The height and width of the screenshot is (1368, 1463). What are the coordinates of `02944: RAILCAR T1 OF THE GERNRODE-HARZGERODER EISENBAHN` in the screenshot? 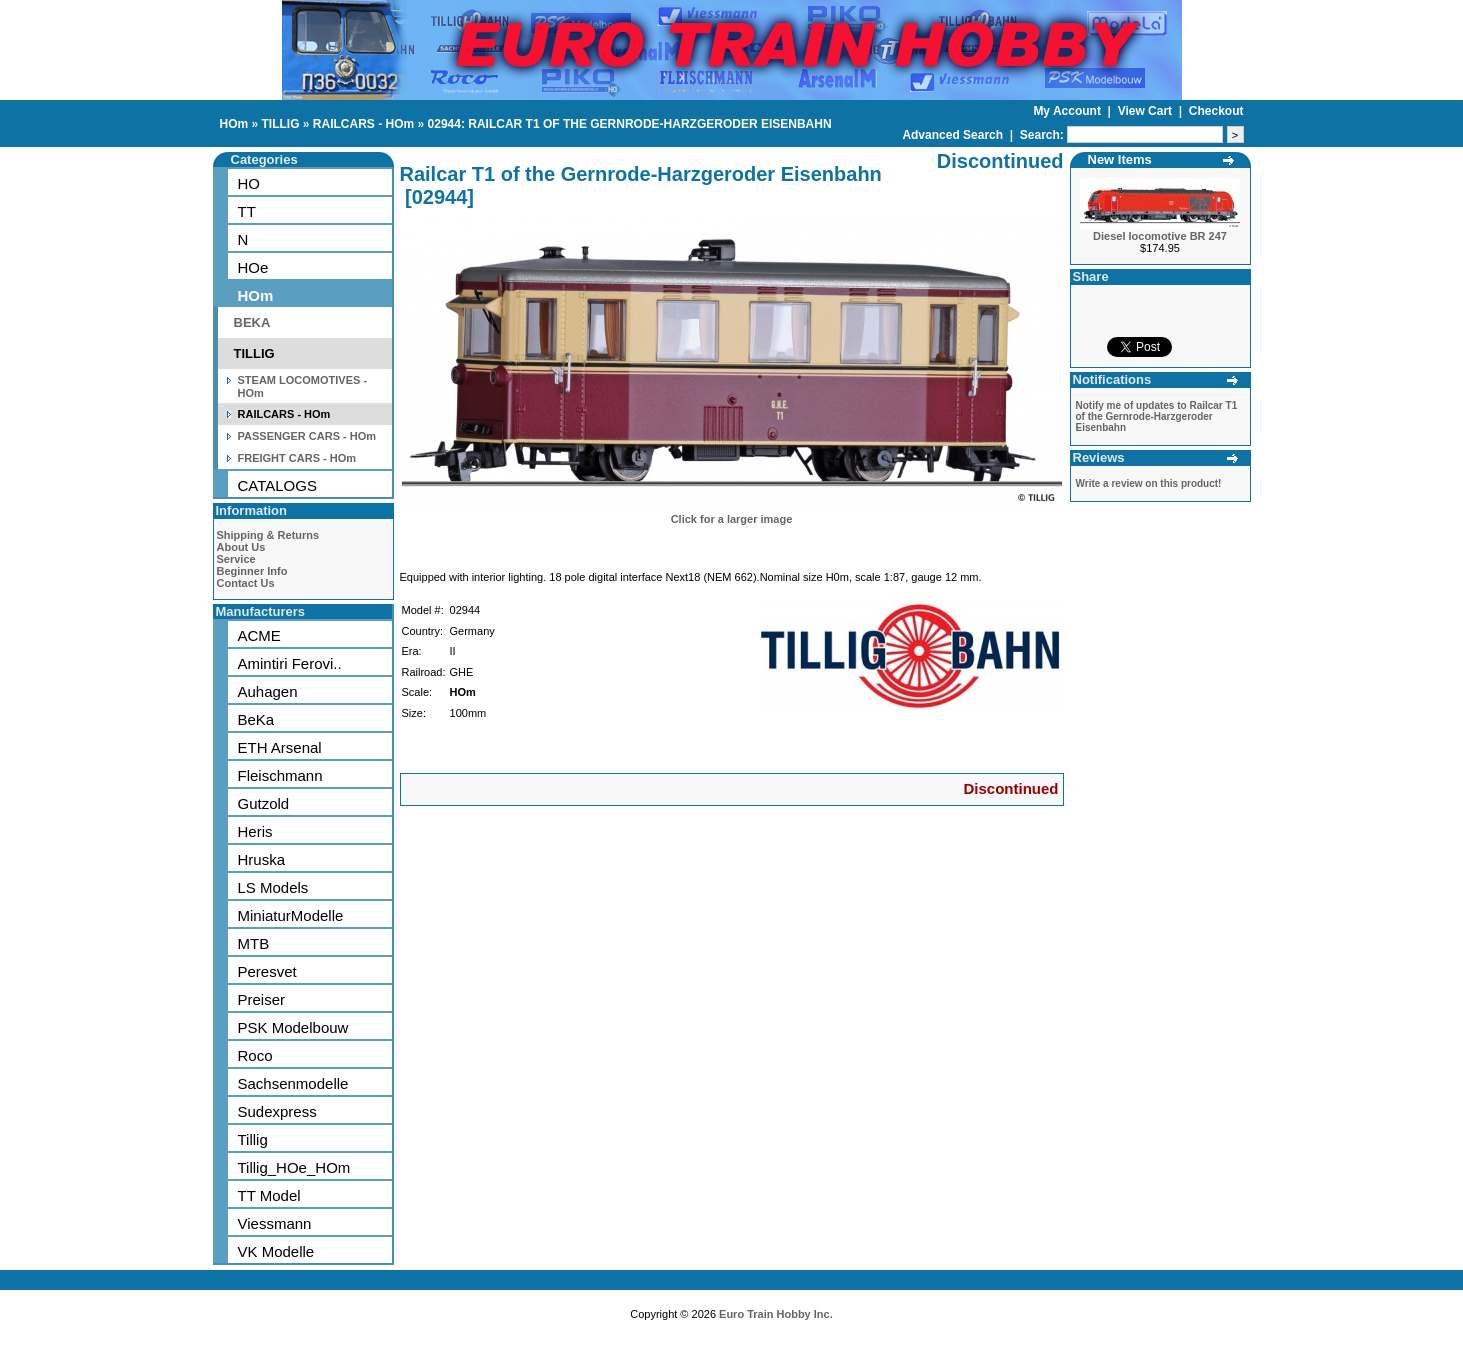 It's located at (630, 124).